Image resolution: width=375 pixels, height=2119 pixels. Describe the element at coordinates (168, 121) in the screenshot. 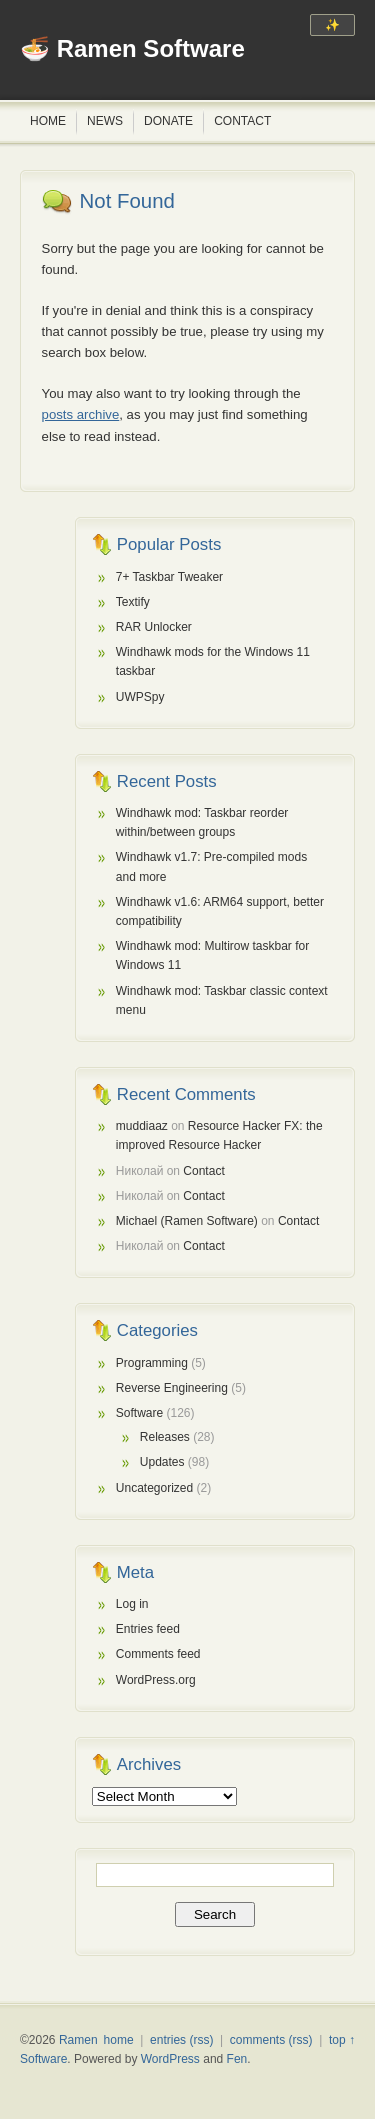

I see `Donate` at that location.